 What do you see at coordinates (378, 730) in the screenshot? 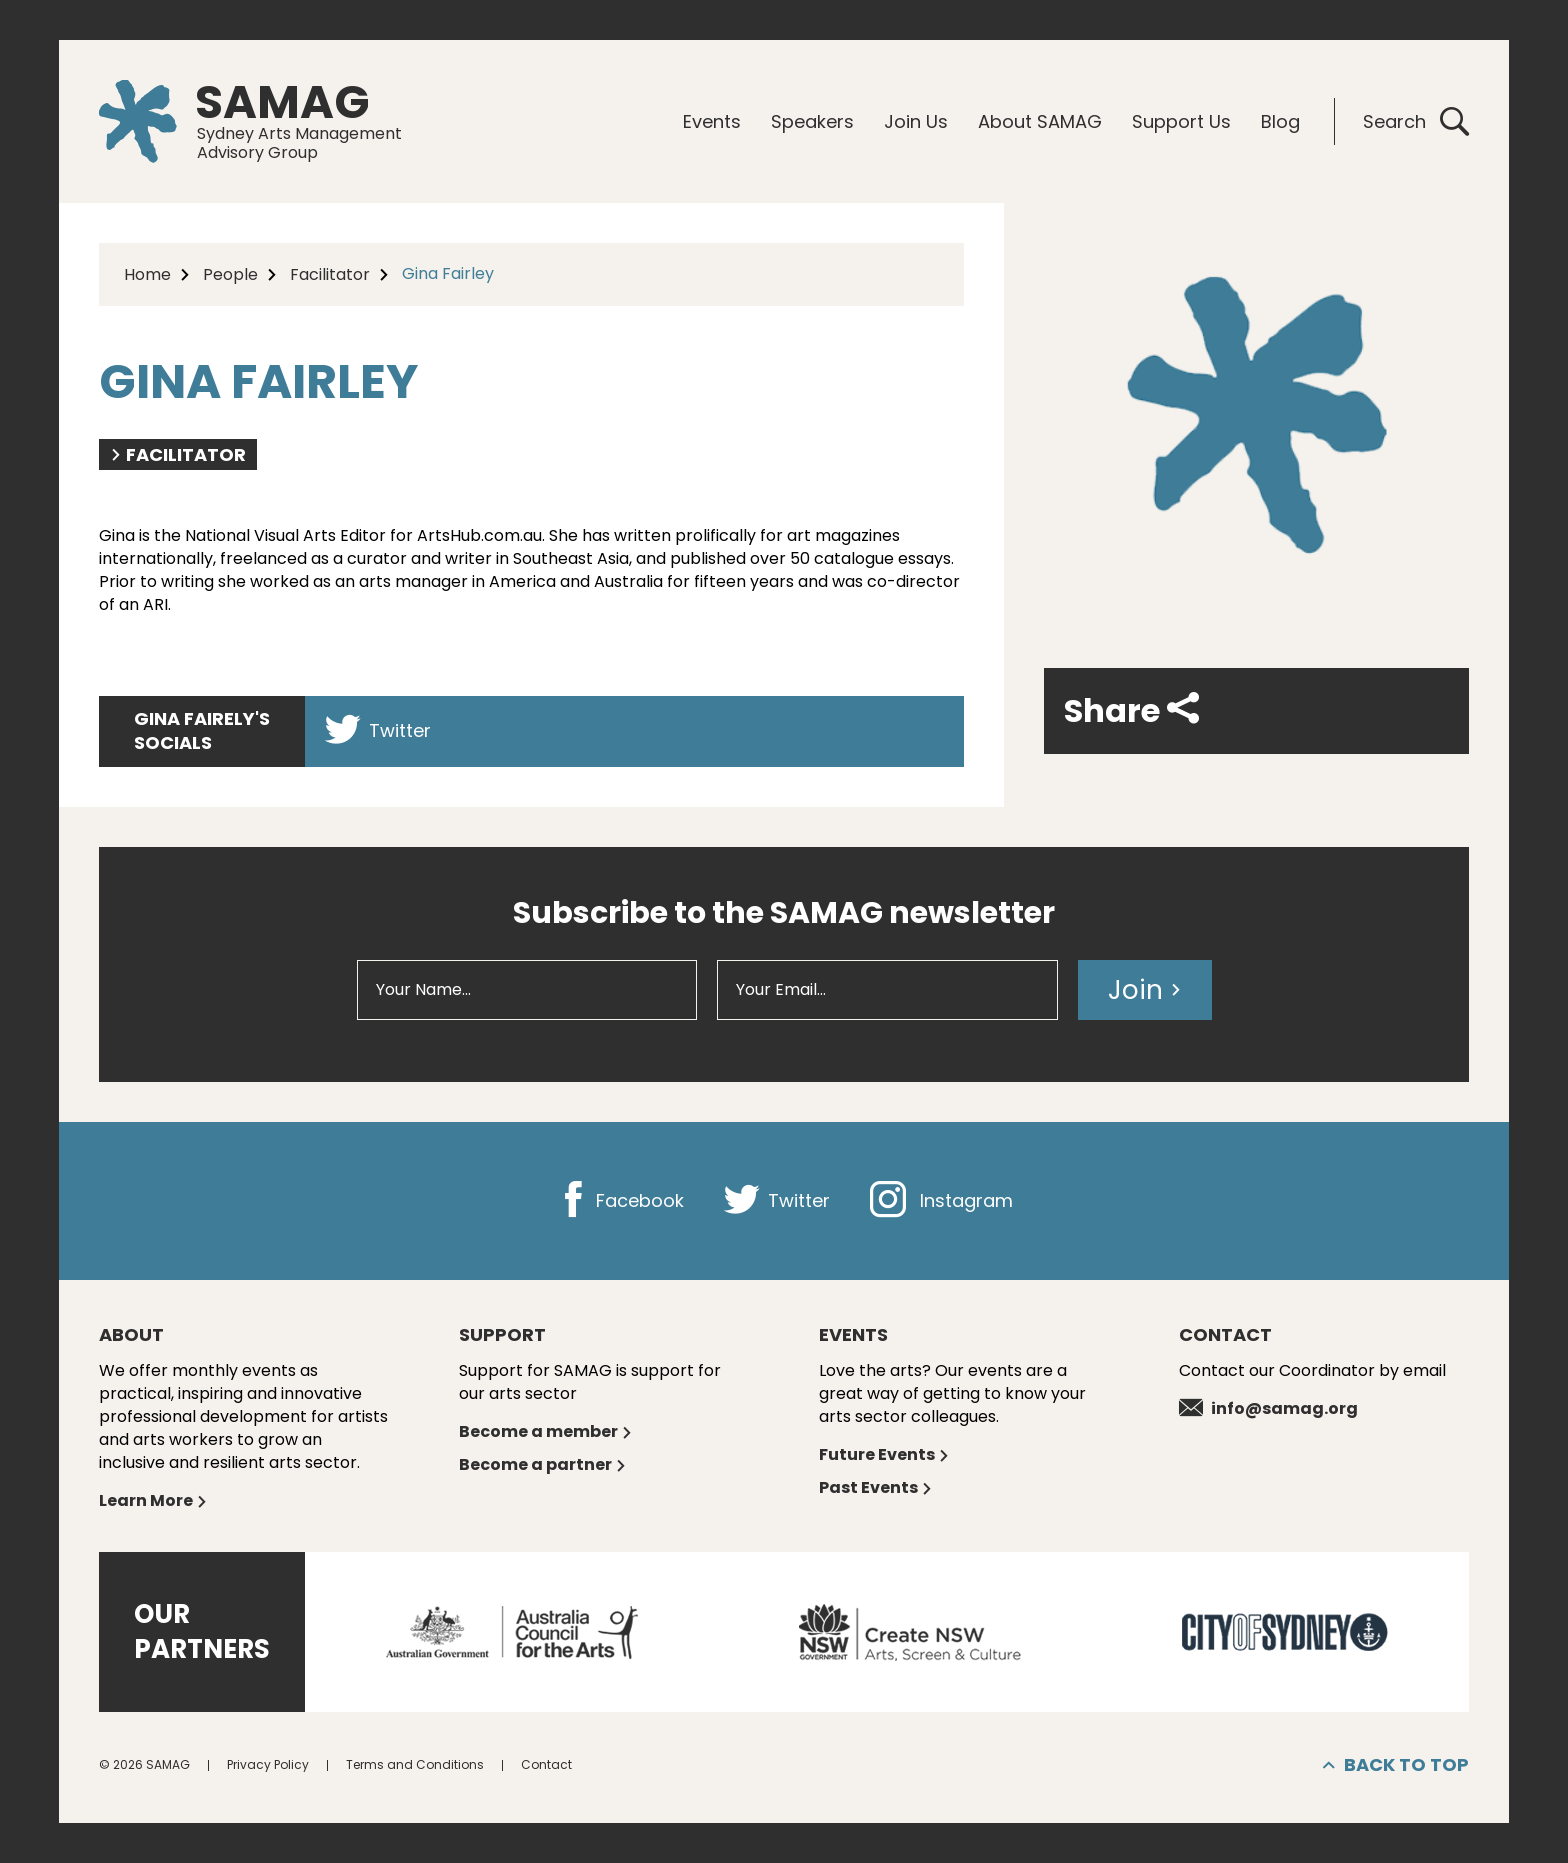
I see `Twitter` at bounding box center [378, 730].